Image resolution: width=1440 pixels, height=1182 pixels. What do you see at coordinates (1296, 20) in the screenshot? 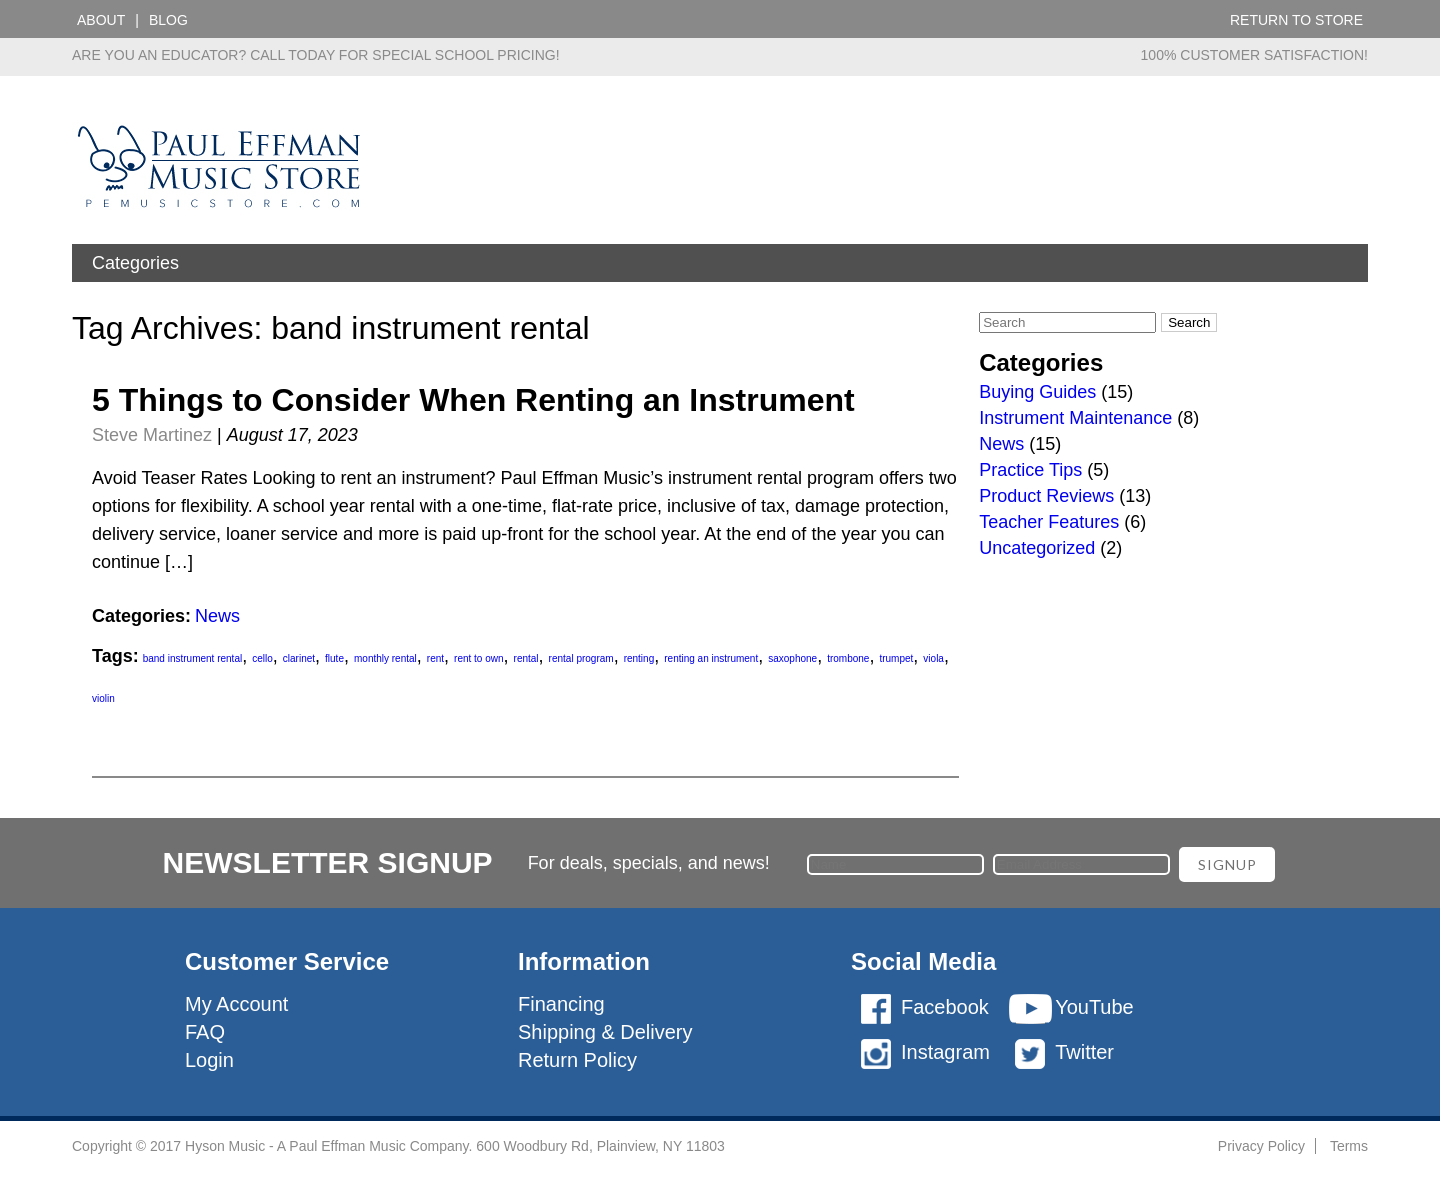
I see `Return to Store` at bounding box center [1296, 20].